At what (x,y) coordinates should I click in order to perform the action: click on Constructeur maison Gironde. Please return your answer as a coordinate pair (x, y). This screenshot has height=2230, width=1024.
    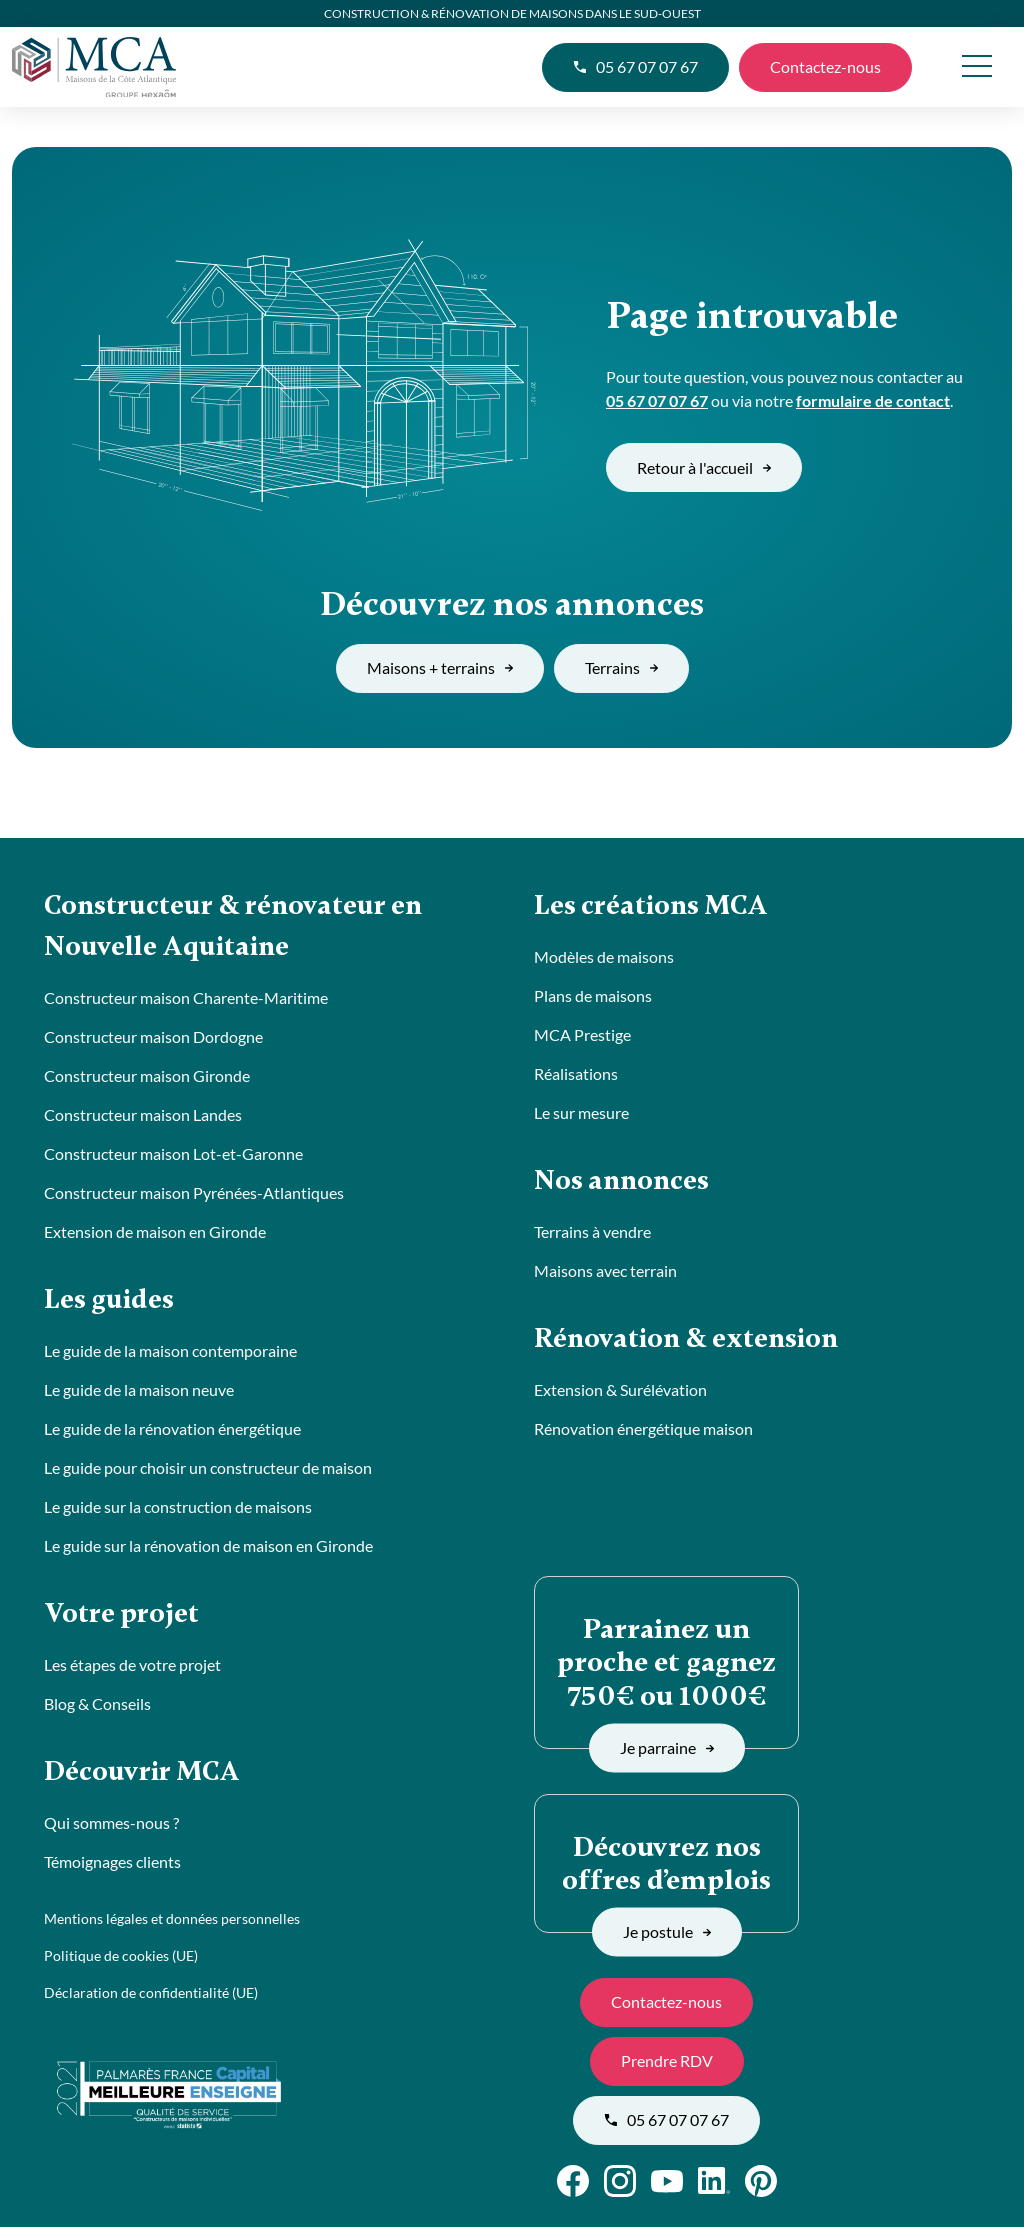
    Looking at the image, I should click on (147, 1077).